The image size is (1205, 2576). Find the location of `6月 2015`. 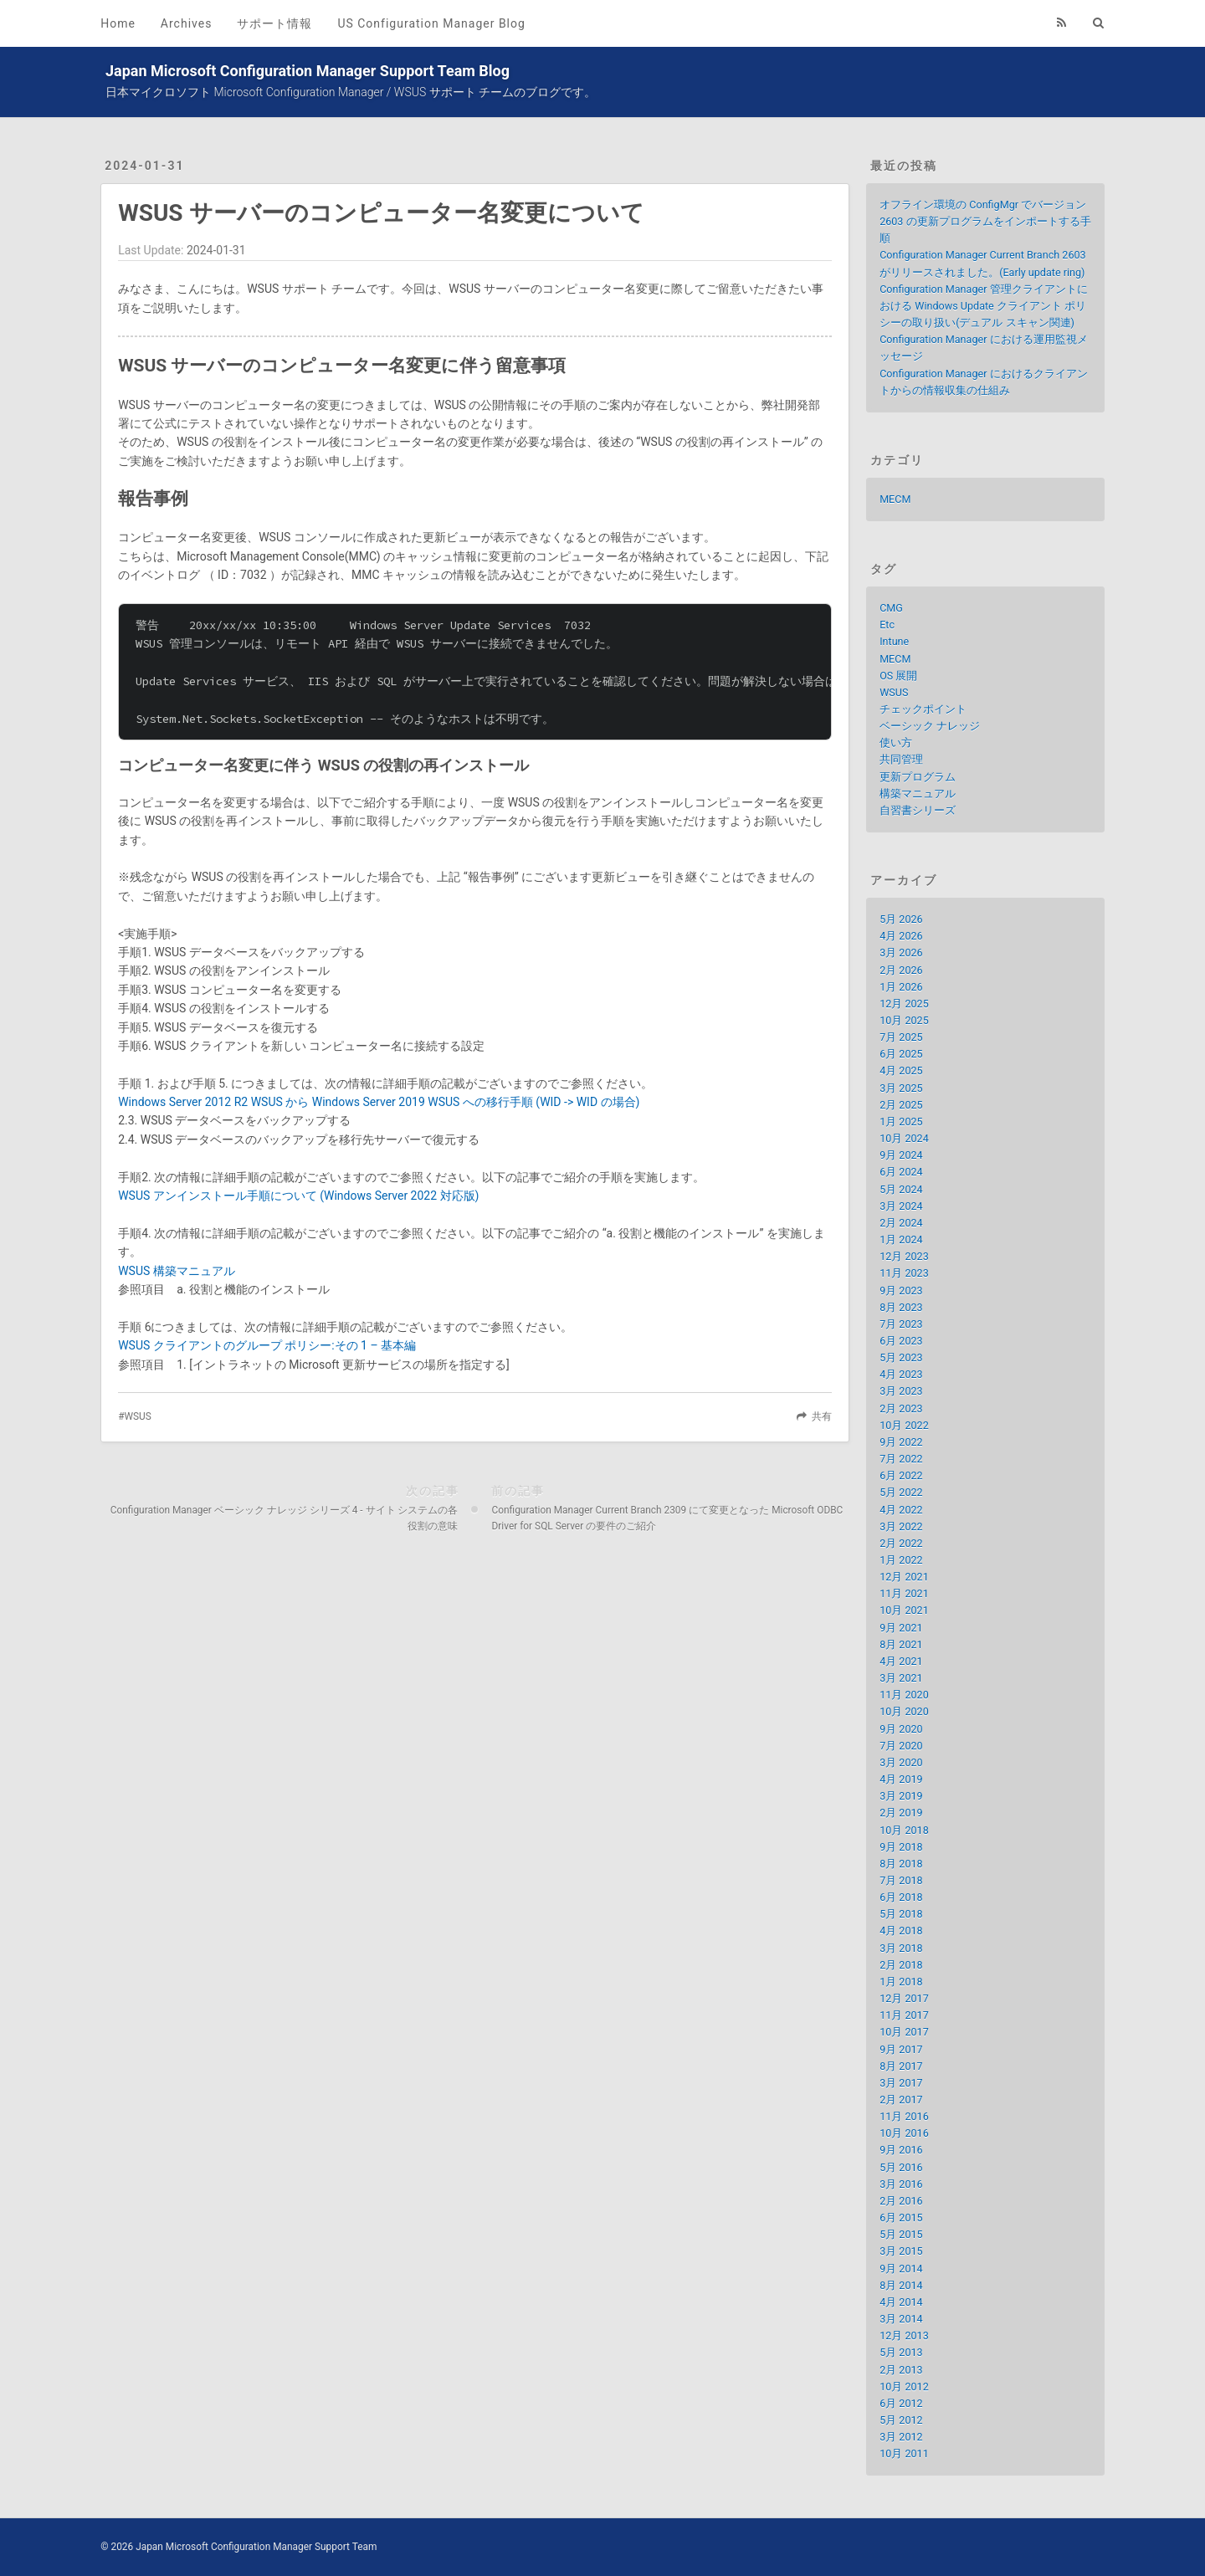

6月 2015 is located at coordinates (901, 2217).